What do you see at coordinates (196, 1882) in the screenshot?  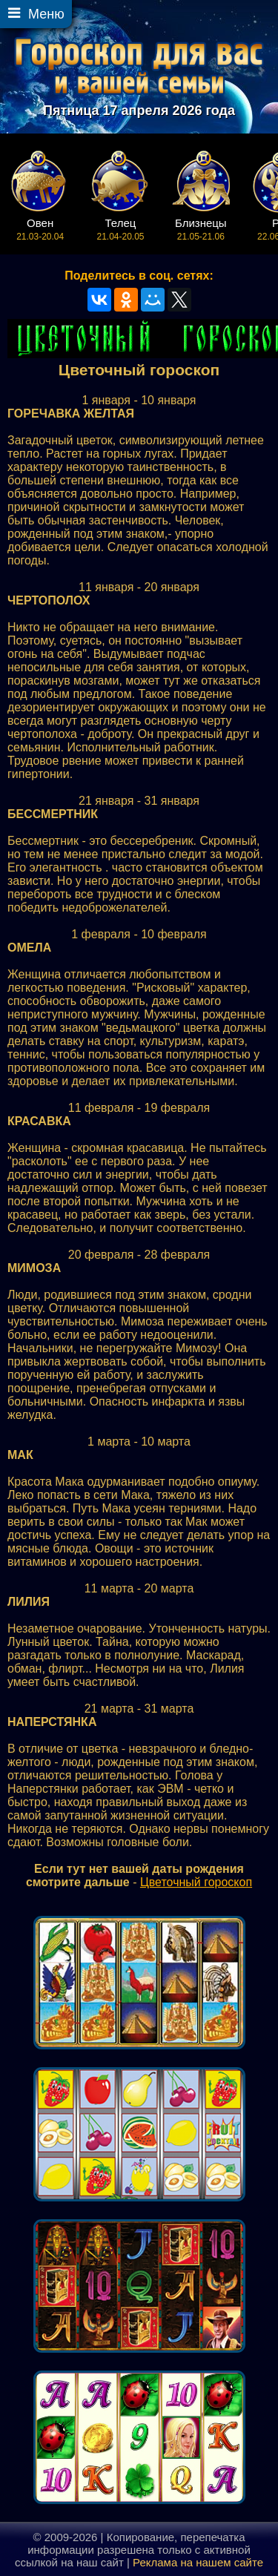 I see `Цветочный гороскоп` at bounding box center [196, 1882].